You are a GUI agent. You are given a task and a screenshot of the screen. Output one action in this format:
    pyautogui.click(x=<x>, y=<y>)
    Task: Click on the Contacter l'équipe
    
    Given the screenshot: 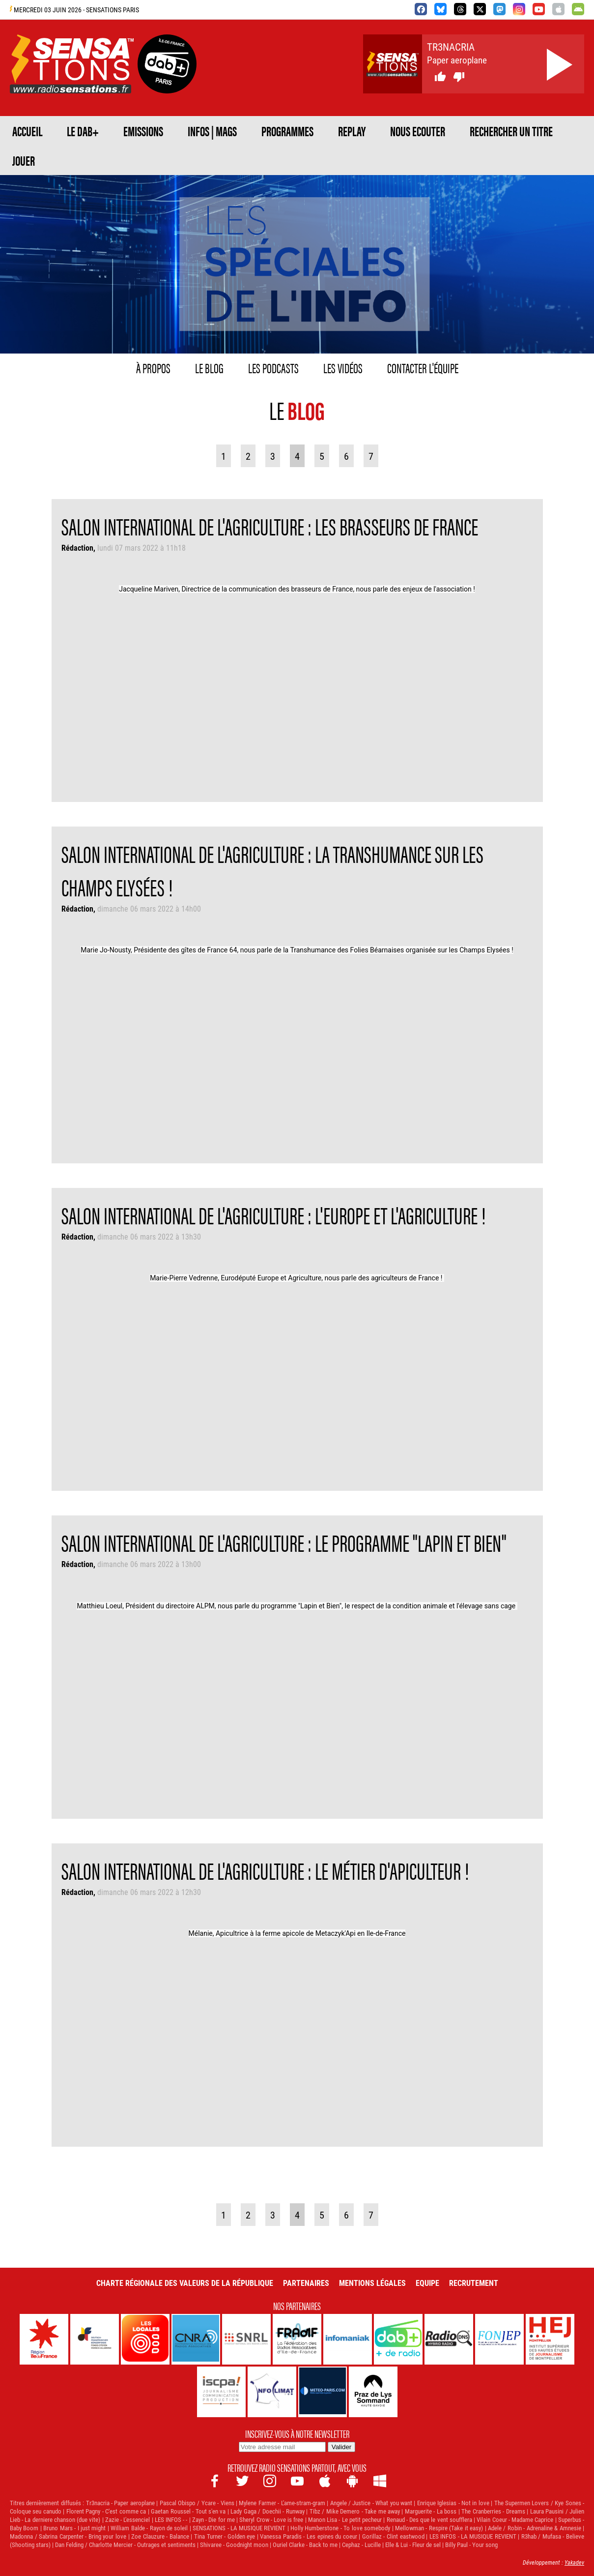 What is the action you would take?
    pyautogui.click(x=422, y=367)
    